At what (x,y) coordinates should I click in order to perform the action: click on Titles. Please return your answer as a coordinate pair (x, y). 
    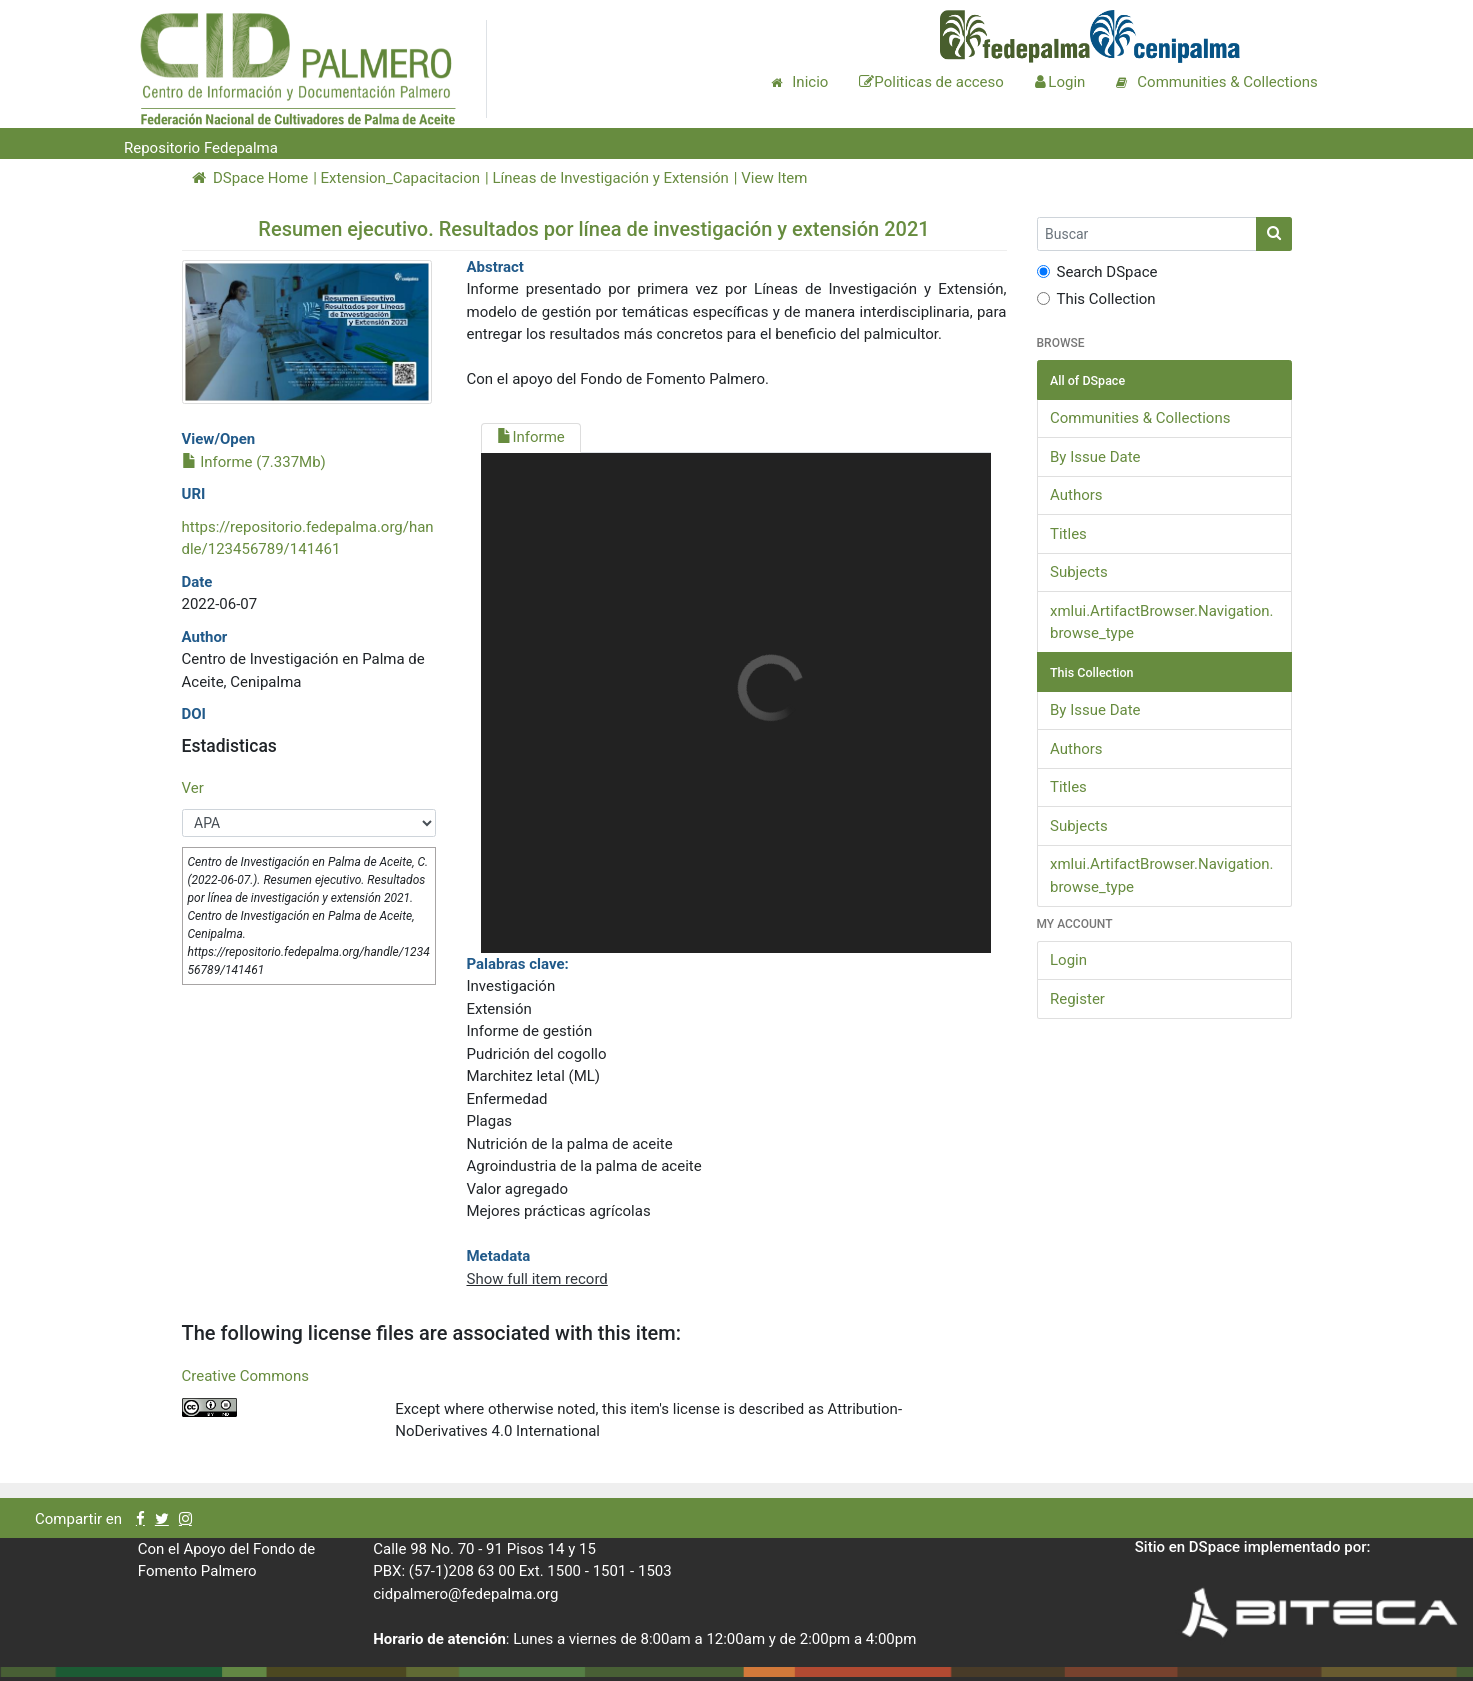
    Looking at the image, I should click on (1068, 534).